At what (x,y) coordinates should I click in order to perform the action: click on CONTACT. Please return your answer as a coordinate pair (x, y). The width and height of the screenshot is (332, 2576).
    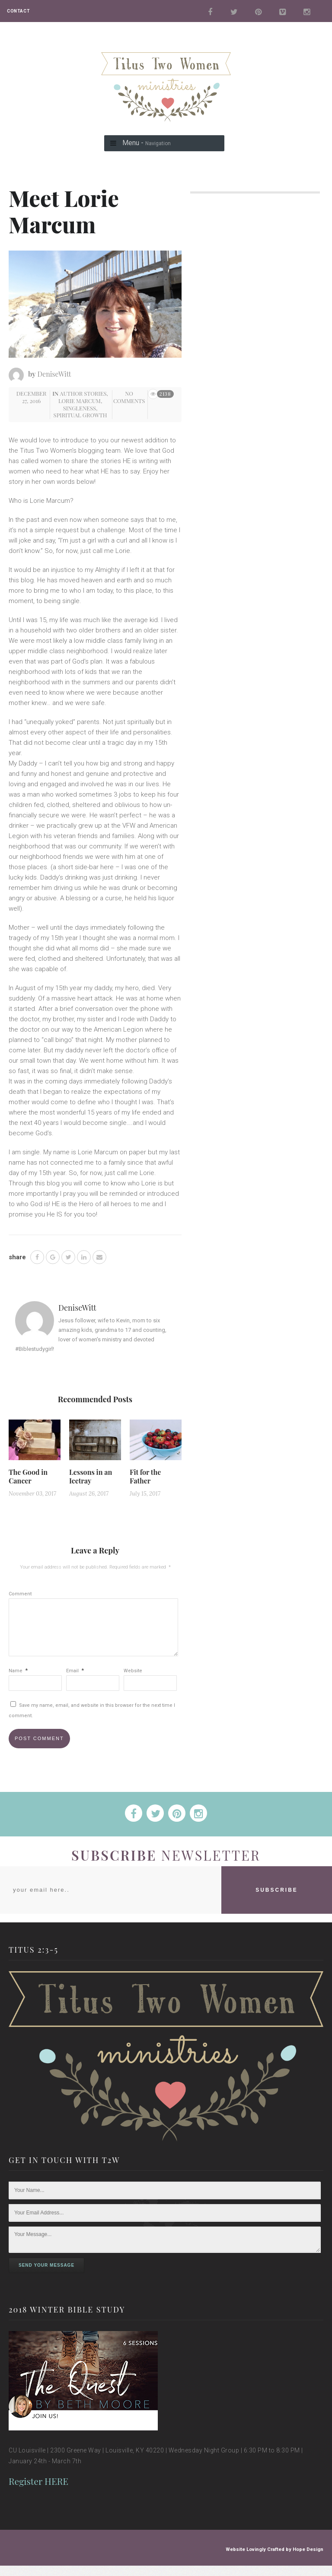
    Looking at the image, I should click on (18, 11).